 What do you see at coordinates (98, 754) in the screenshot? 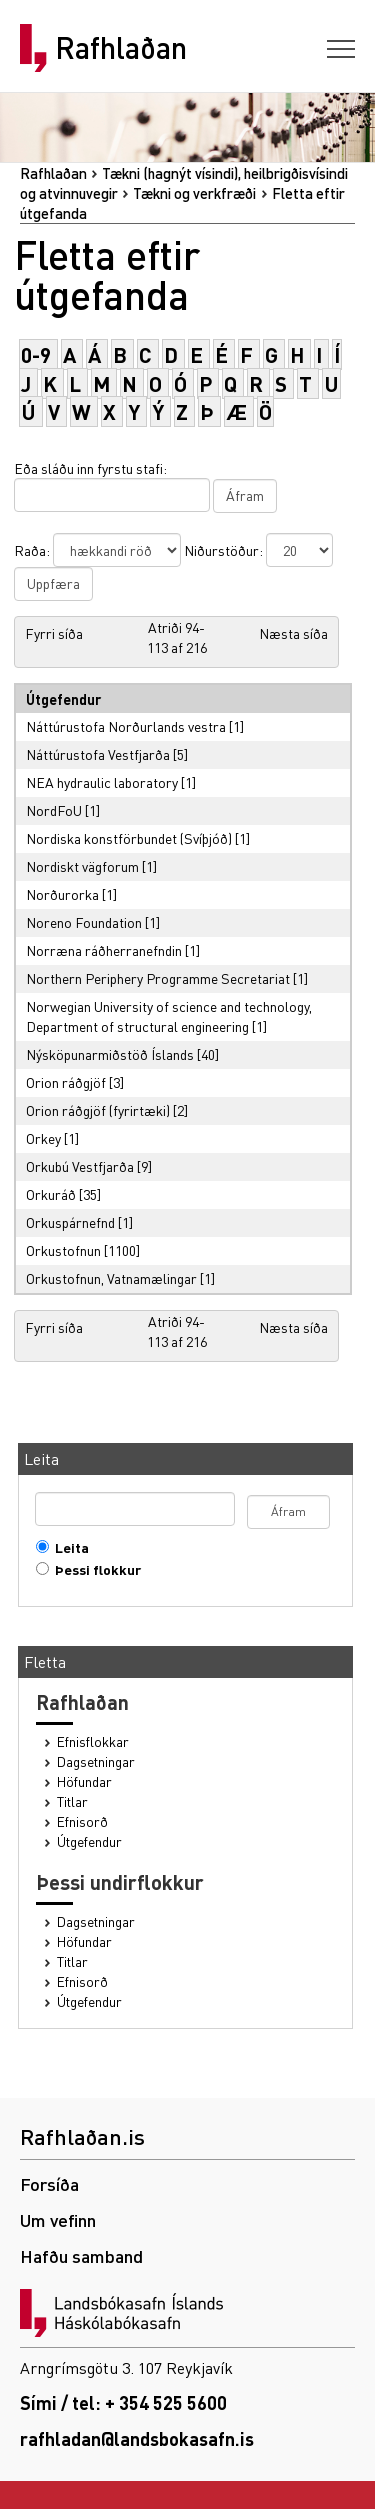
I see `Náttúrustofa Vestfjarða` at bounding box center [98, 754].